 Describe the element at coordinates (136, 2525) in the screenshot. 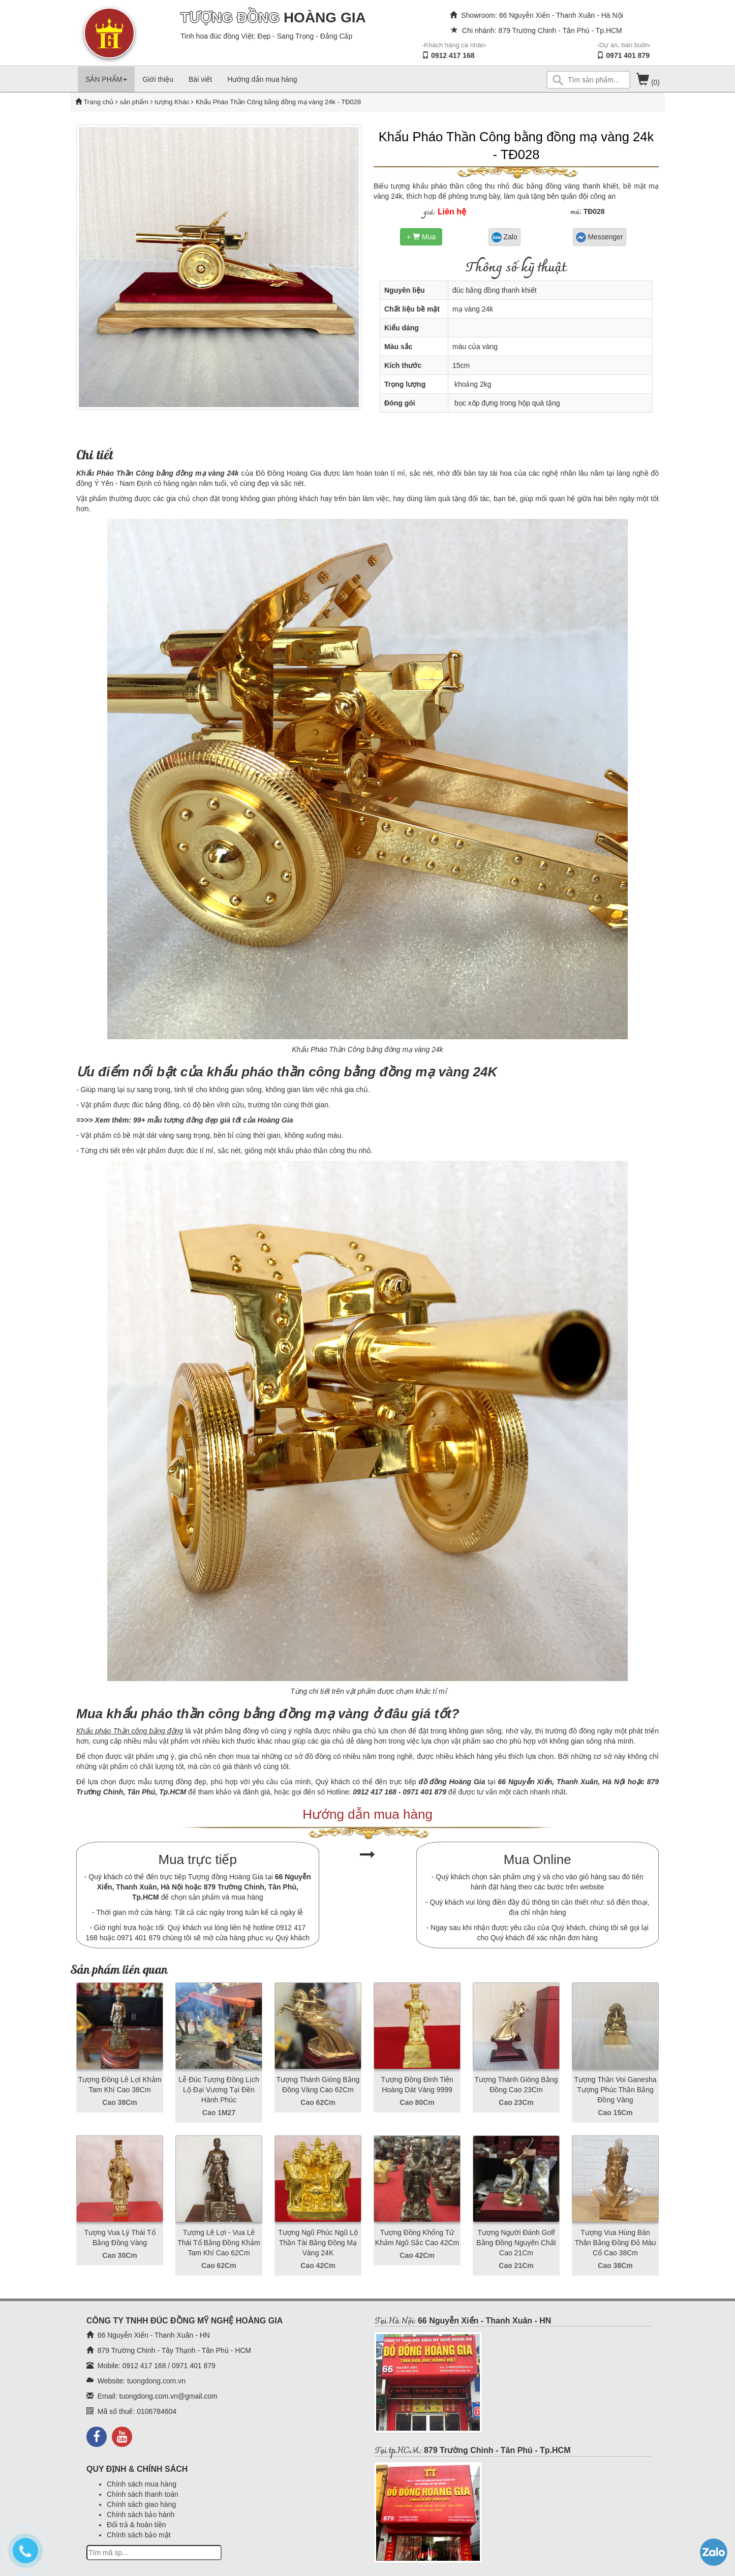

I see `Đổi trả & hoàn tiền` at that location.